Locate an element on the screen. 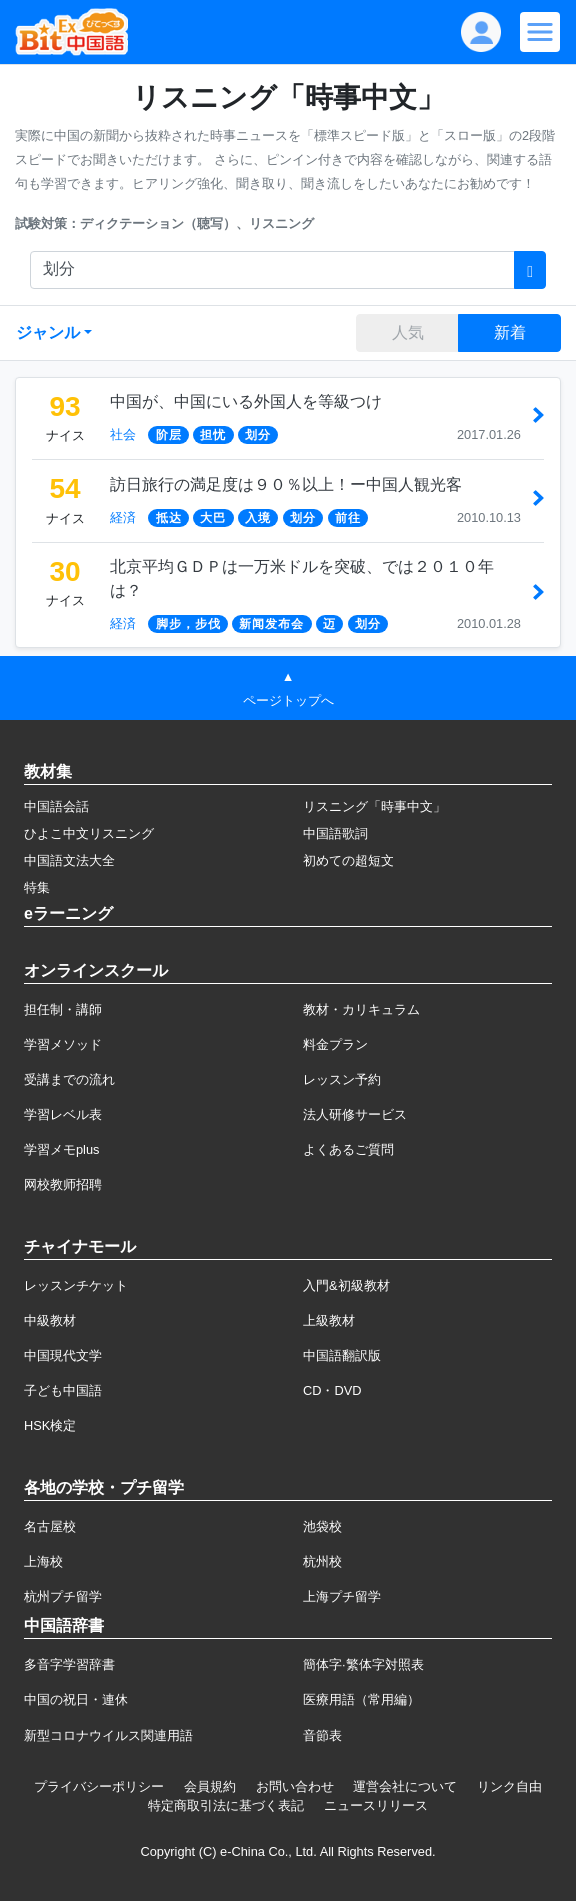 The image size is (576, 1901). 新着 is located at coordinates (510, 332).